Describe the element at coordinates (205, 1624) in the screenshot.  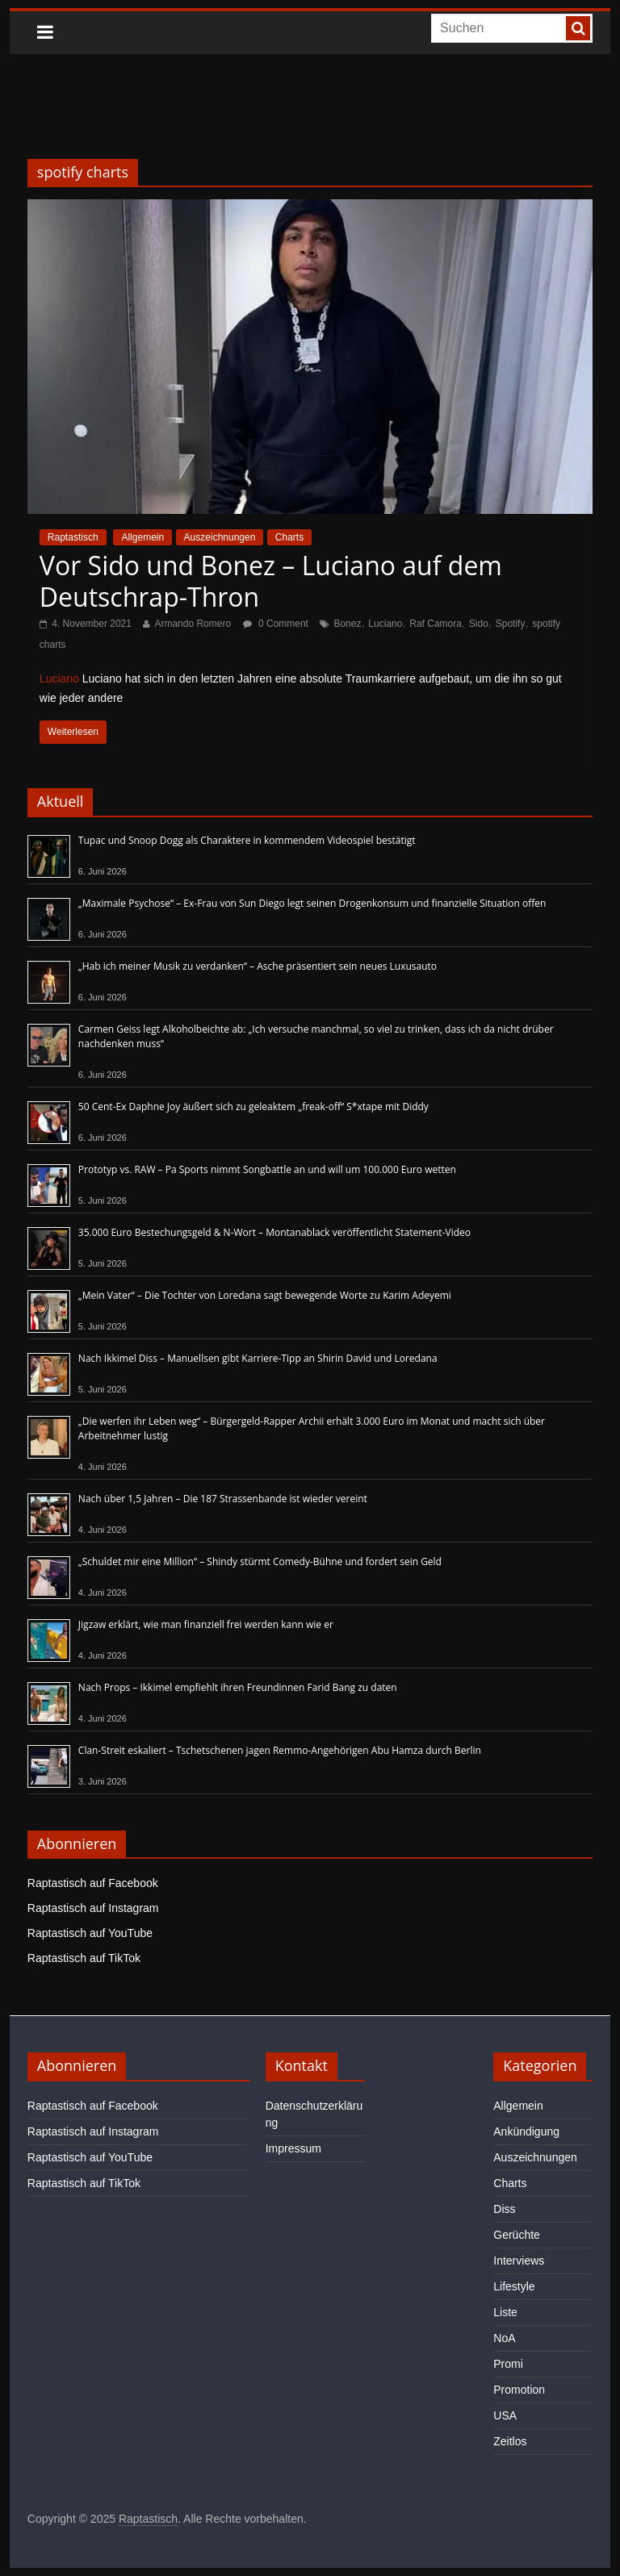
I see `Jigzaw erklärt, wie man finanziell frei werden kann wie er` at that location.